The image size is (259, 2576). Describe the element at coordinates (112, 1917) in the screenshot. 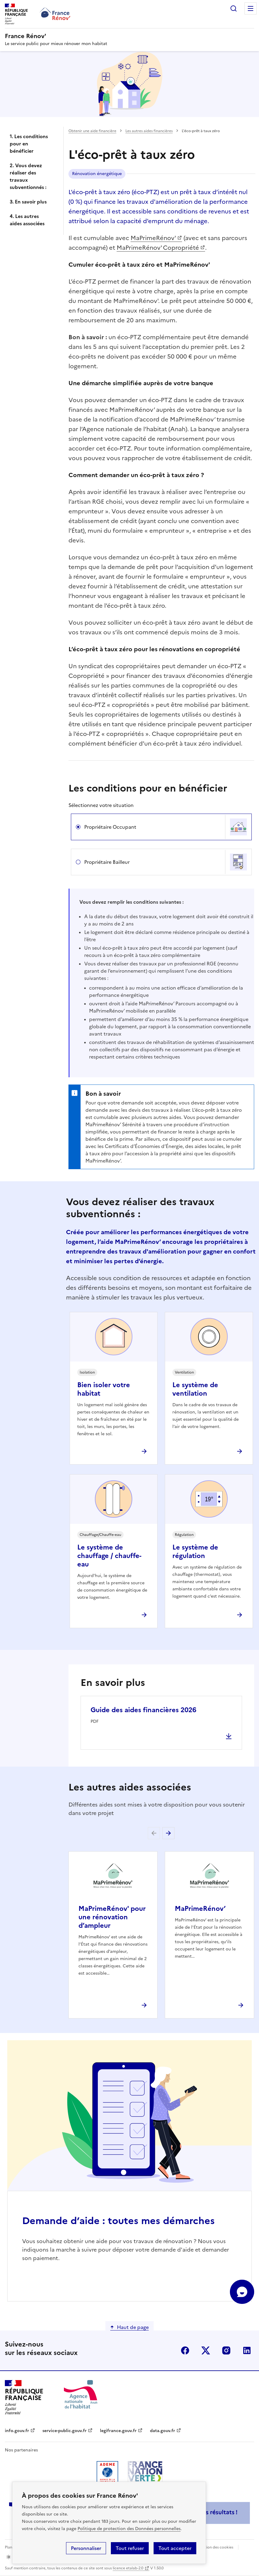

I see `MaPrimeRénov' pour une rénovation d’ampleur` at that location.